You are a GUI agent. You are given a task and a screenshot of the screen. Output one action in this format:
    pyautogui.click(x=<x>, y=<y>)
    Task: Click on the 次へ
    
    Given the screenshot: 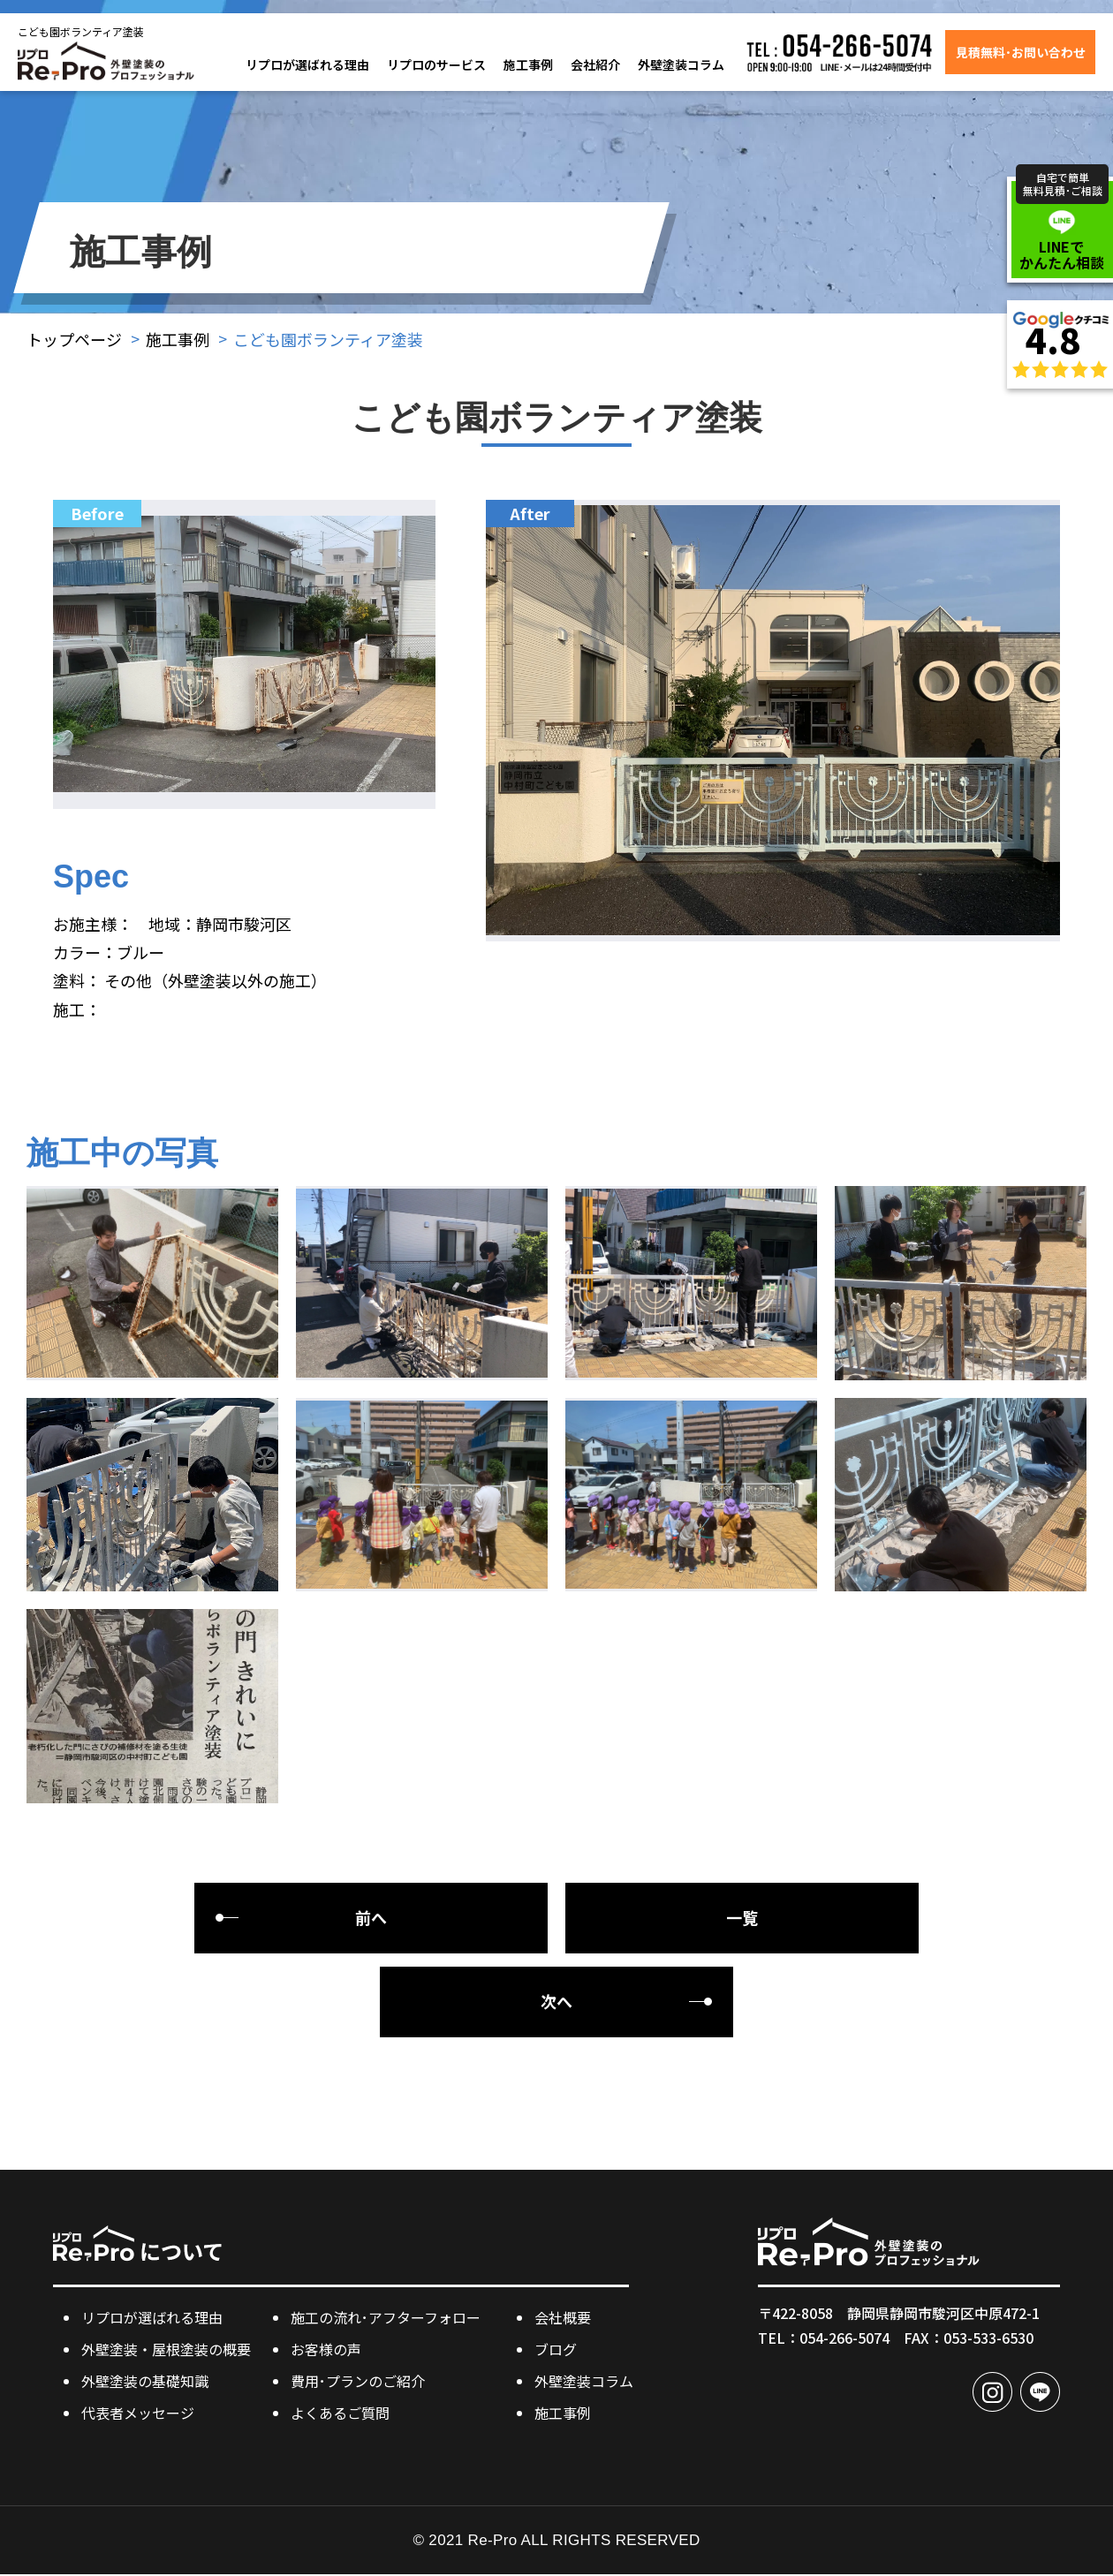 What is the action you would take?
    pyautogui.click(x=556, y=2002)
    